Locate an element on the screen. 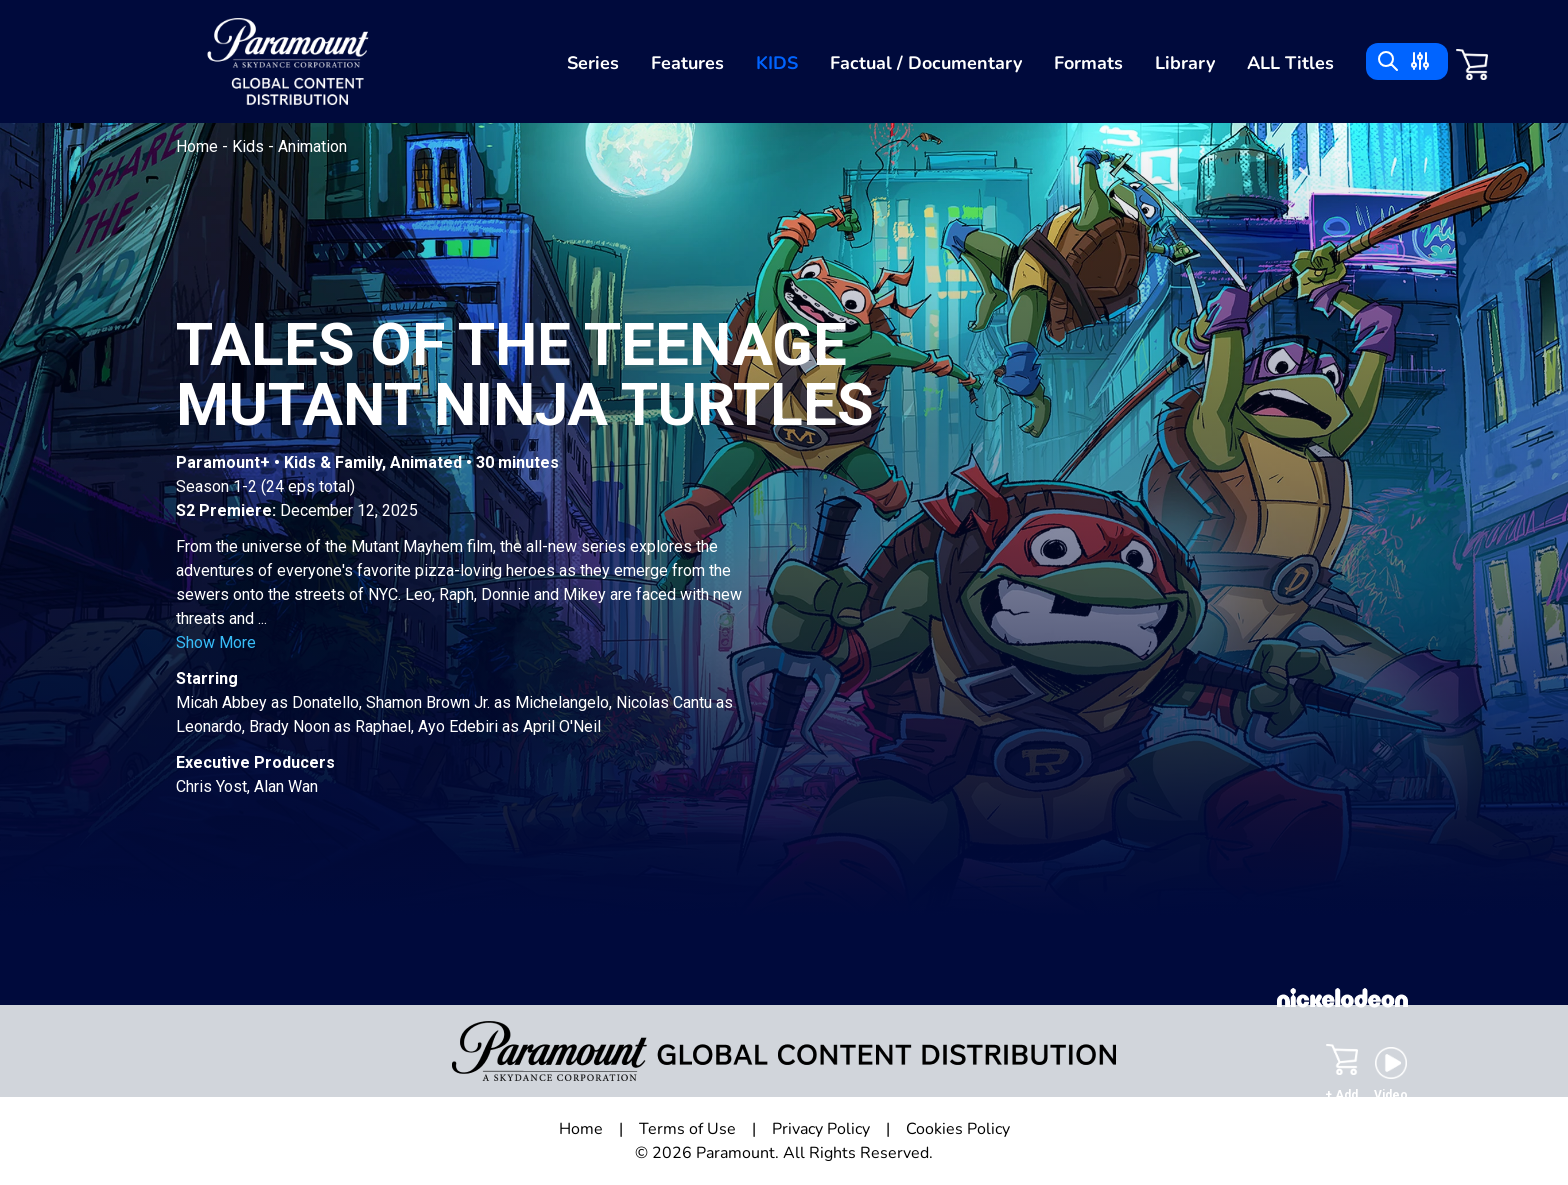 The image size is (1568, 1185). Terms of Use is located at coordinates (687, 1129).